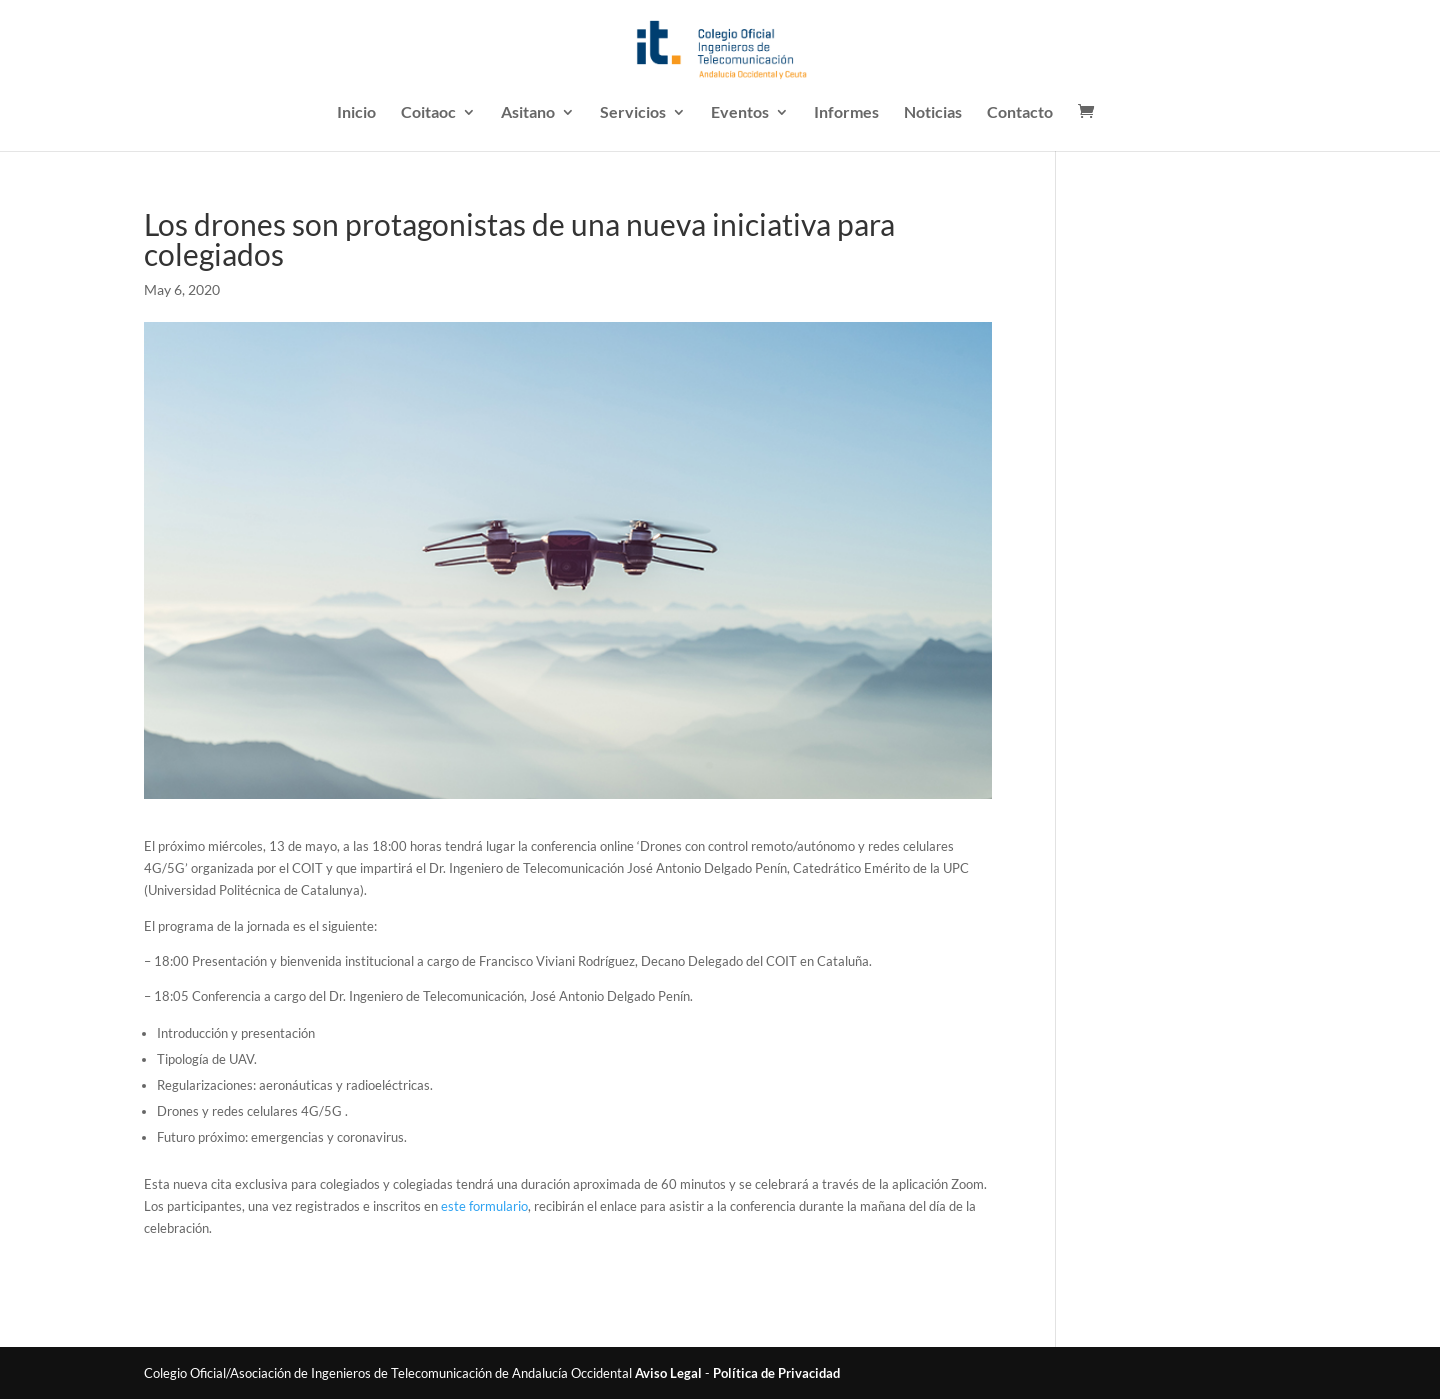 This screenshot has height=1399, width=1440. What do you see at coordinates (1020, 113) in the screenshot?
I see `Contacto` at bounding box center [1020, 113].